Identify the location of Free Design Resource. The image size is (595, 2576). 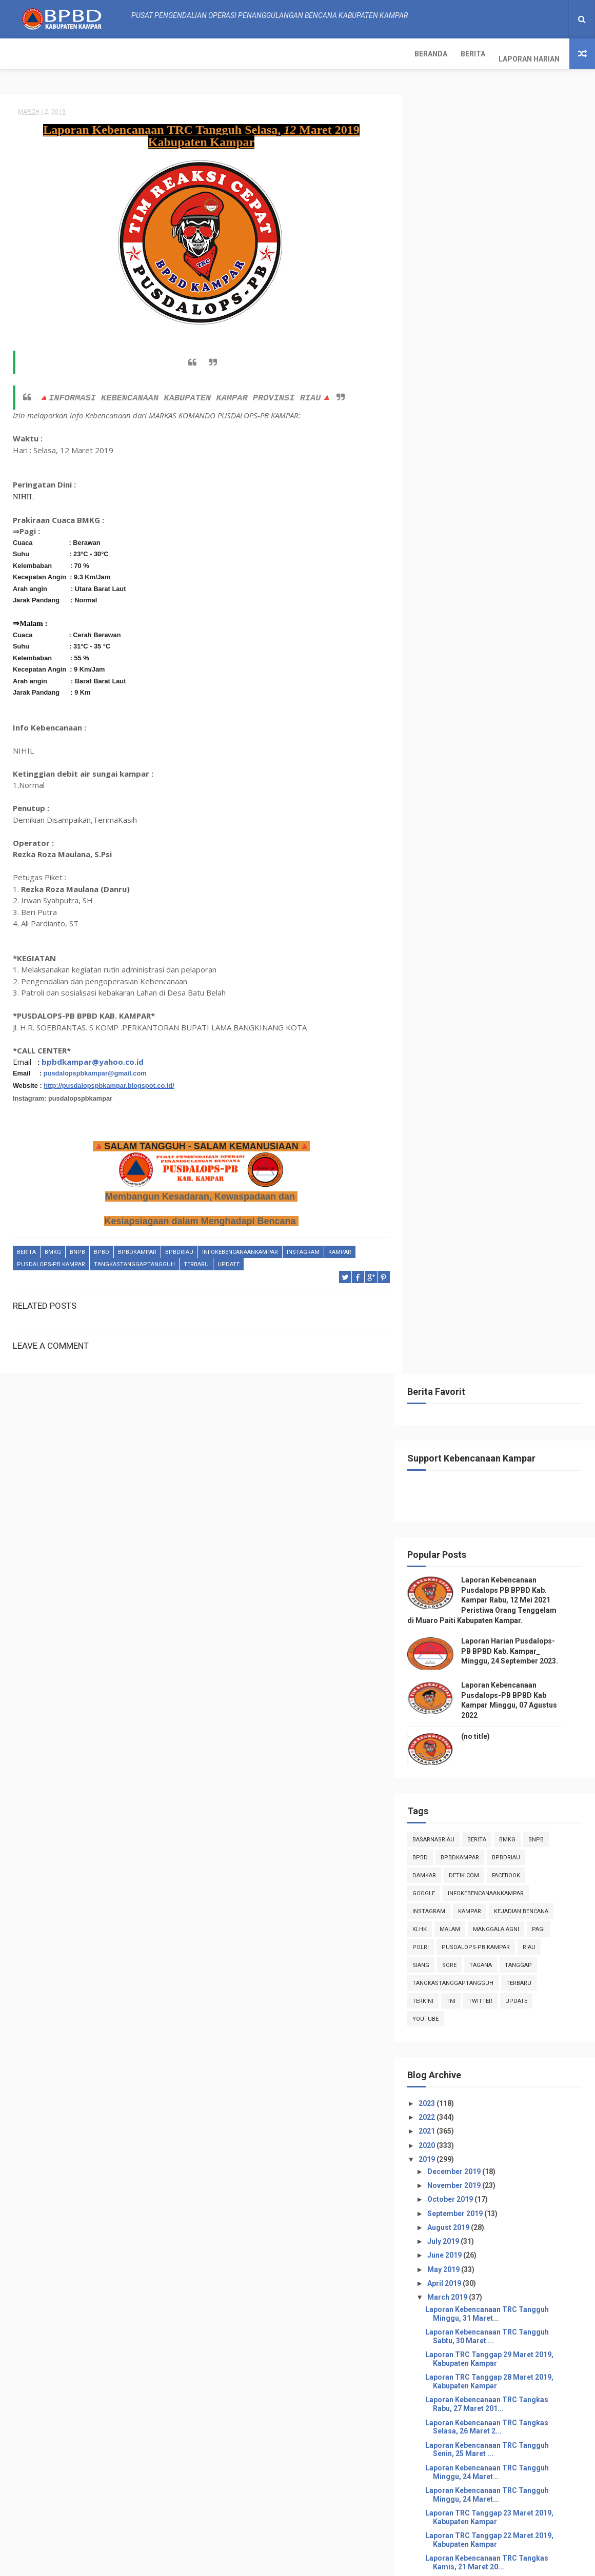
(278, 2563).